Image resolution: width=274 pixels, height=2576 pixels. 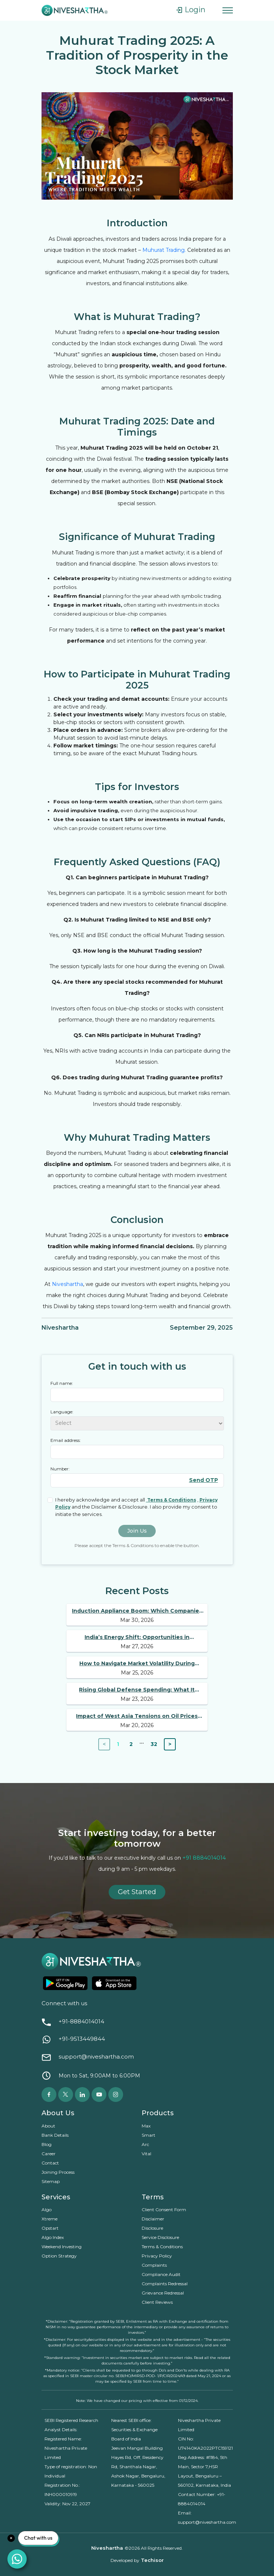 I want to click on 32, so click(x=154, y=1744).